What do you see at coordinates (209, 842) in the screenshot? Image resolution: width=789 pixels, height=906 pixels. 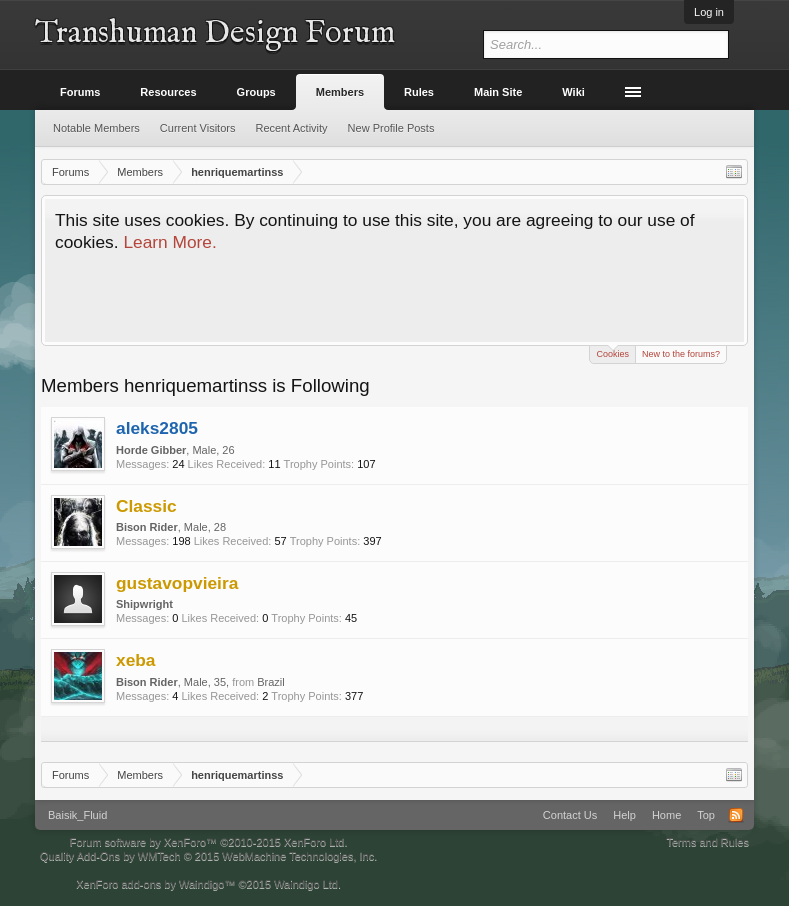 I see `Forum software by XenForo™` at bounding box center [209, 842].